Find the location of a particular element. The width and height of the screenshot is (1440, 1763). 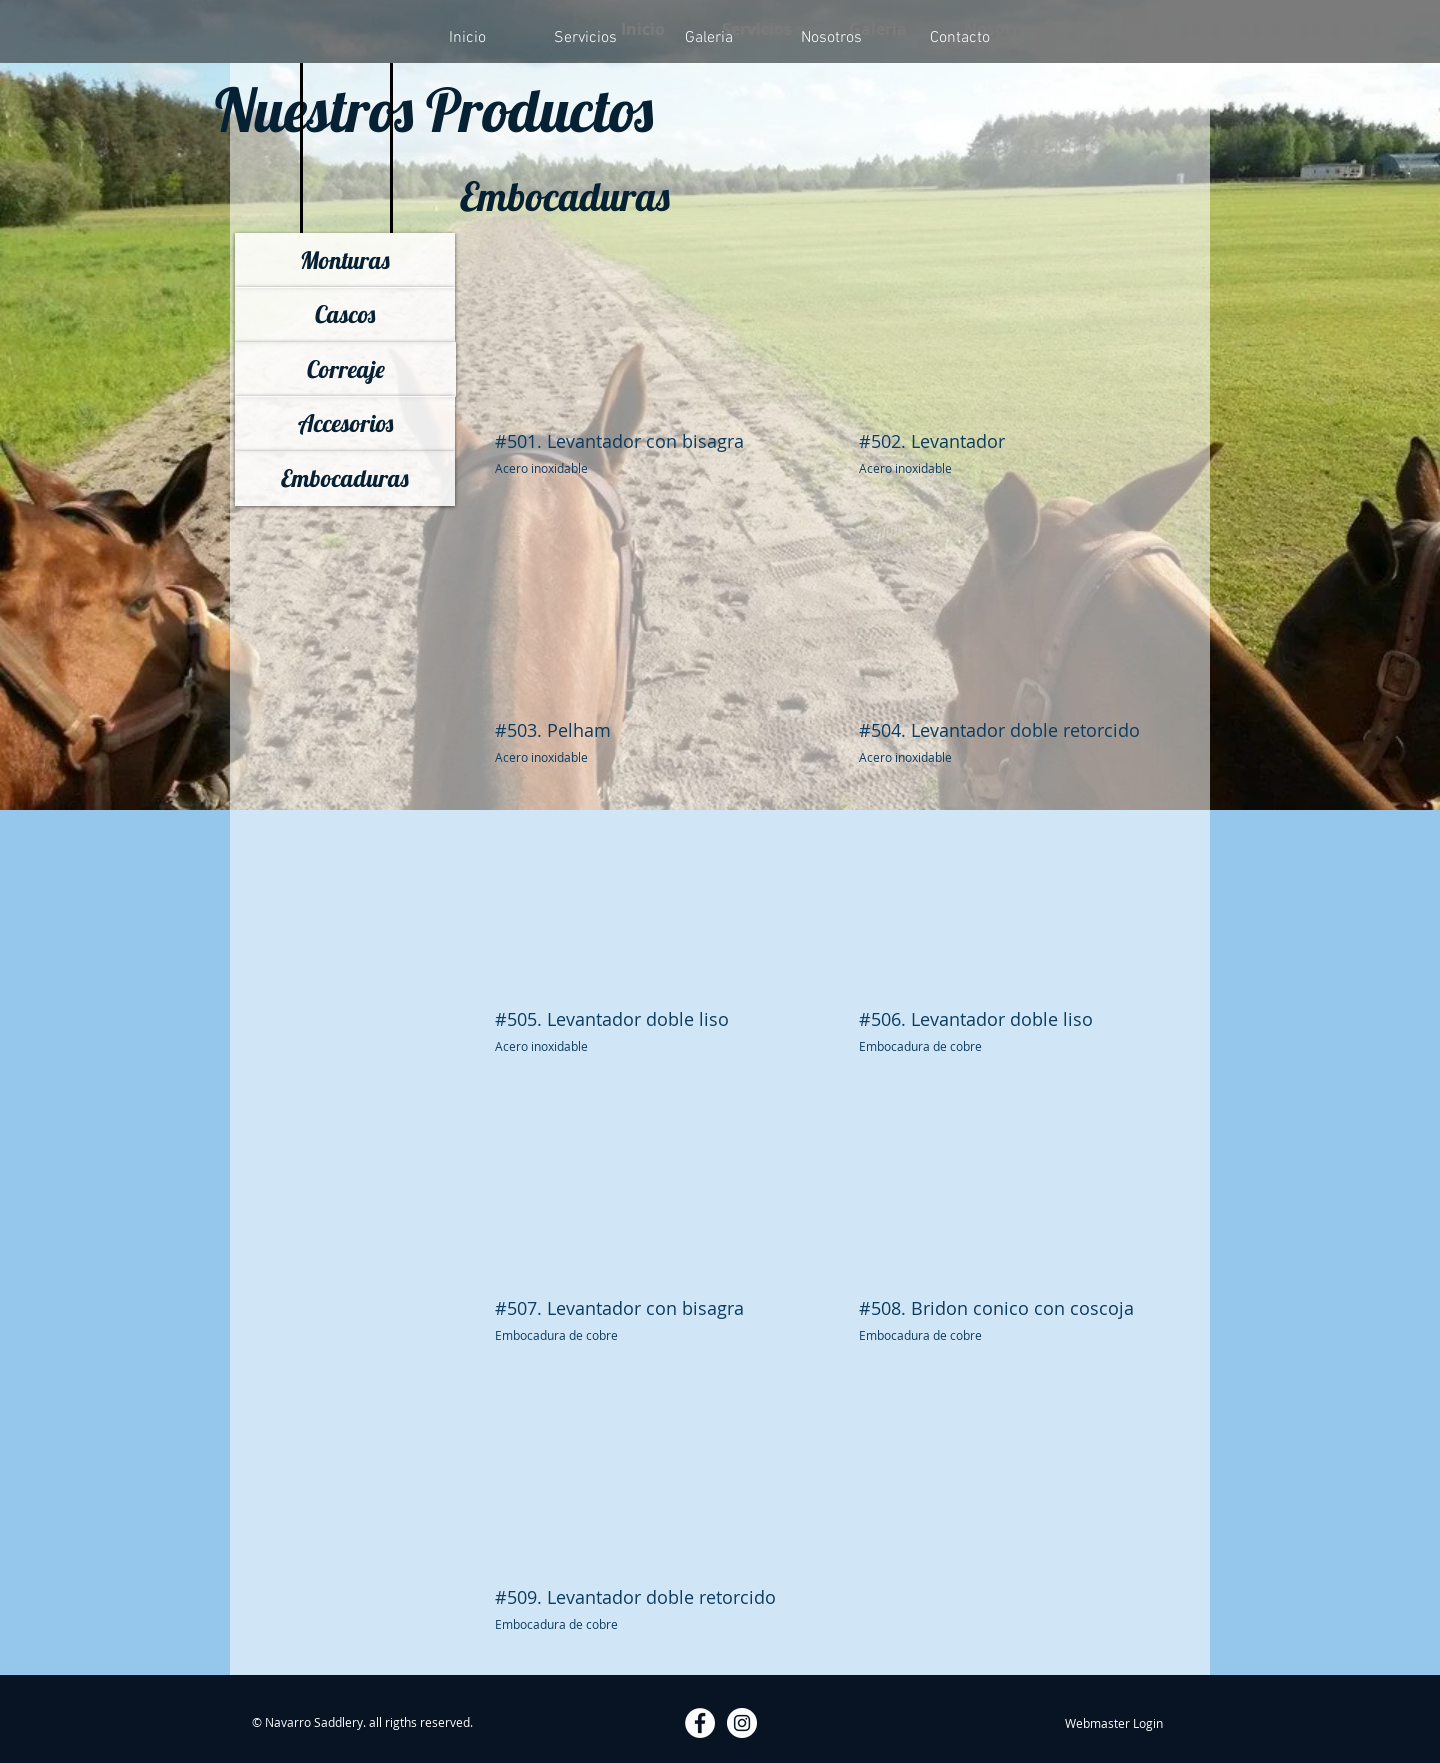

[Facebook - White Circle] is located at coordinates (700, 1723).